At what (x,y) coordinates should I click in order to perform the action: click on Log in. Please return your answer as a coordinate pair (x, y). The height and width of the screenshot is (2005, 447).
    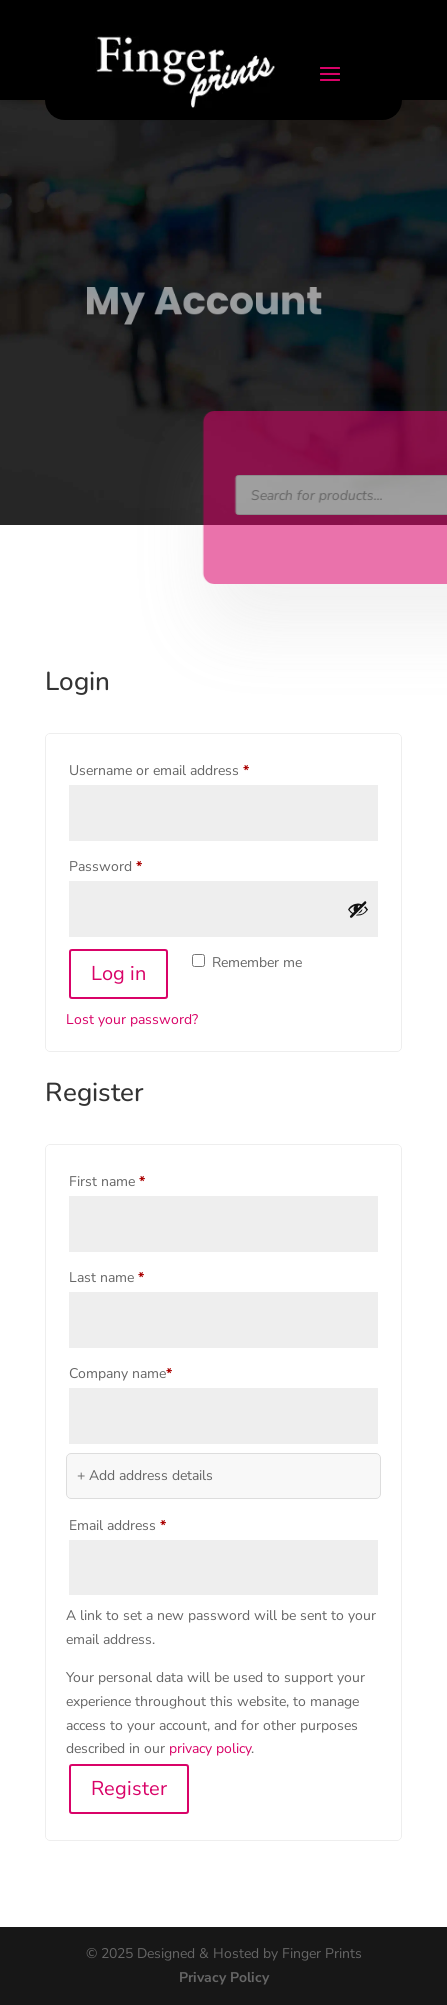
    Looking at the image, I should click on (118, 973).